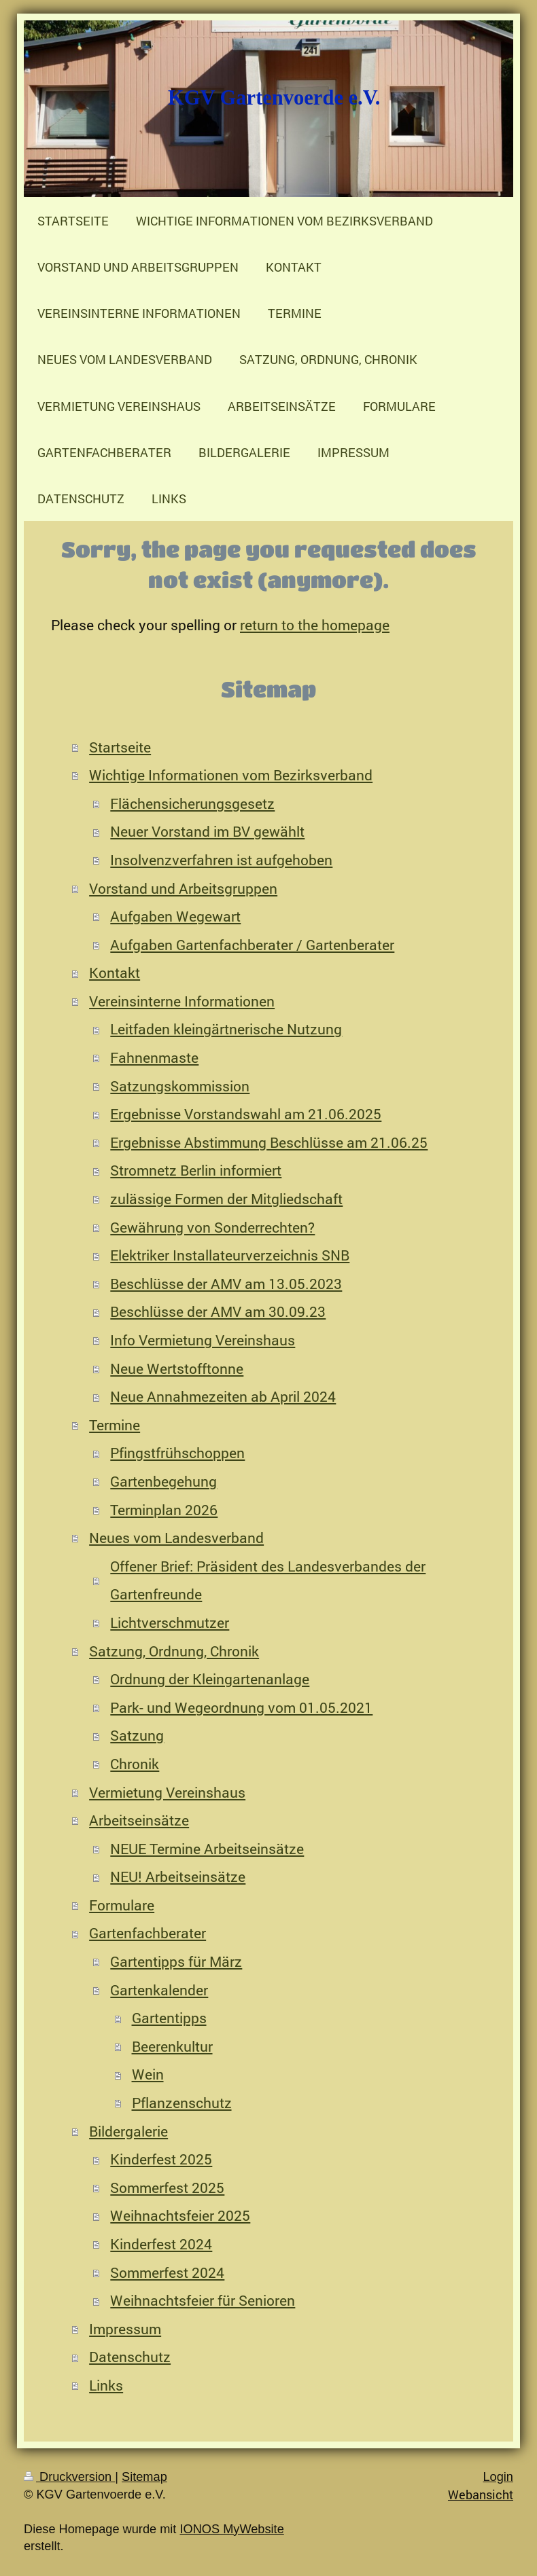 Image resolution: width=537 pixels, height=2576 pixels. What do you see at coordinates (137, 1735) in the screenshot?
I see `Satzung` at bounding box center [137, 1735].